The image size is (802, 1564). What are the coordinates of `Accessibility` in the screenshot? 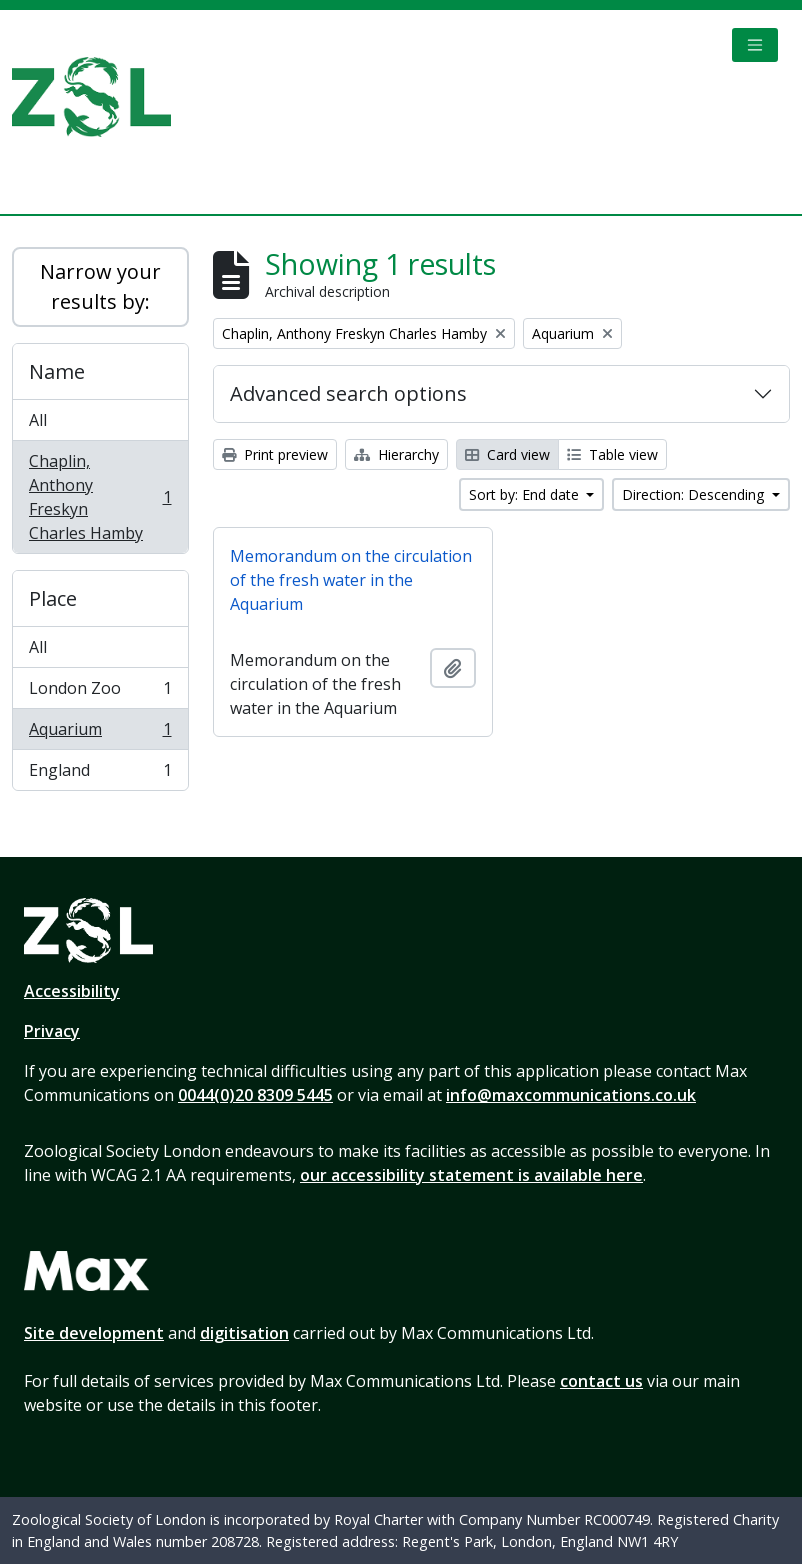 It's located at (72, 991).